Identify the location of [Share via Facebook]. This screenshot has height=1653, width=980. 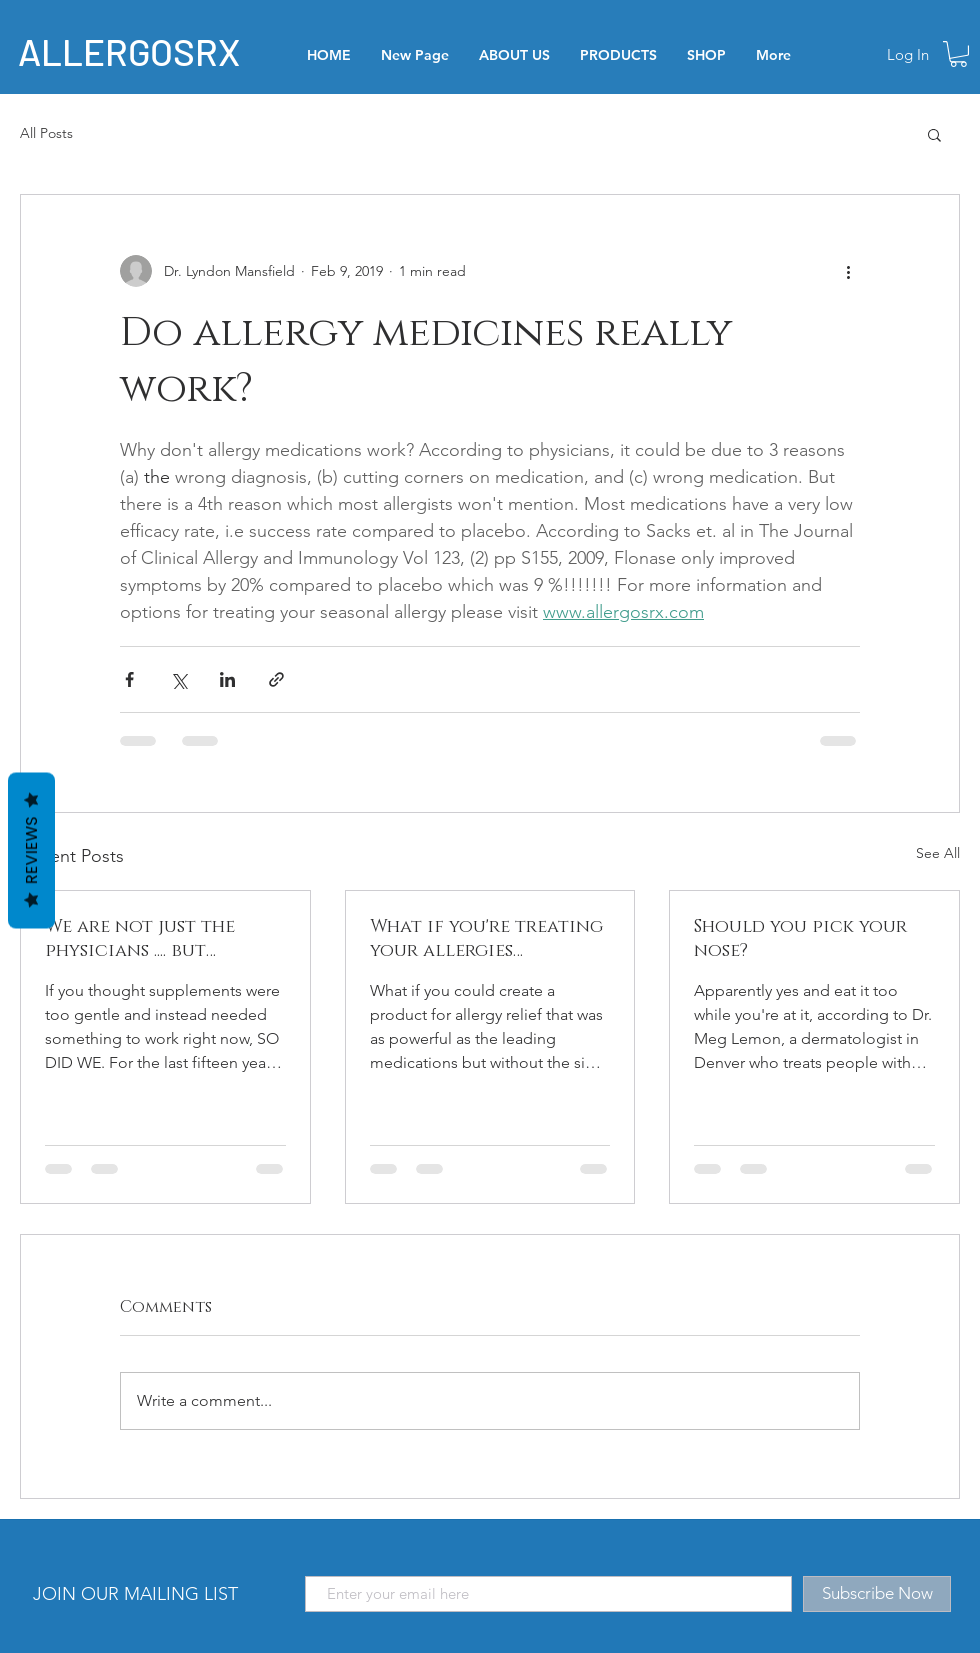
(129, 679).